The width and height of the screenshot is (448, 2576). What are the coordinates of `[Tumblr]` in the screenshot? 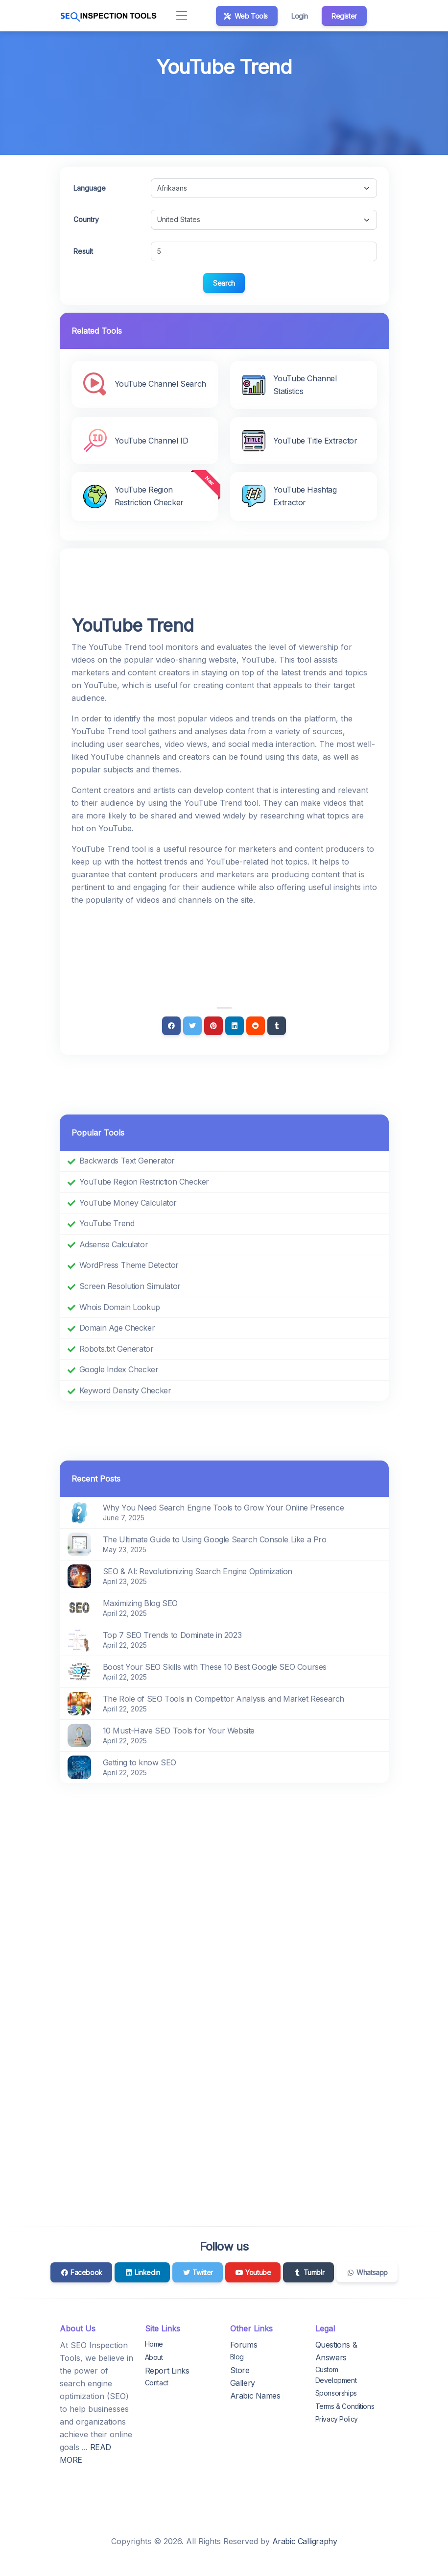 It's located at (276, 1025).